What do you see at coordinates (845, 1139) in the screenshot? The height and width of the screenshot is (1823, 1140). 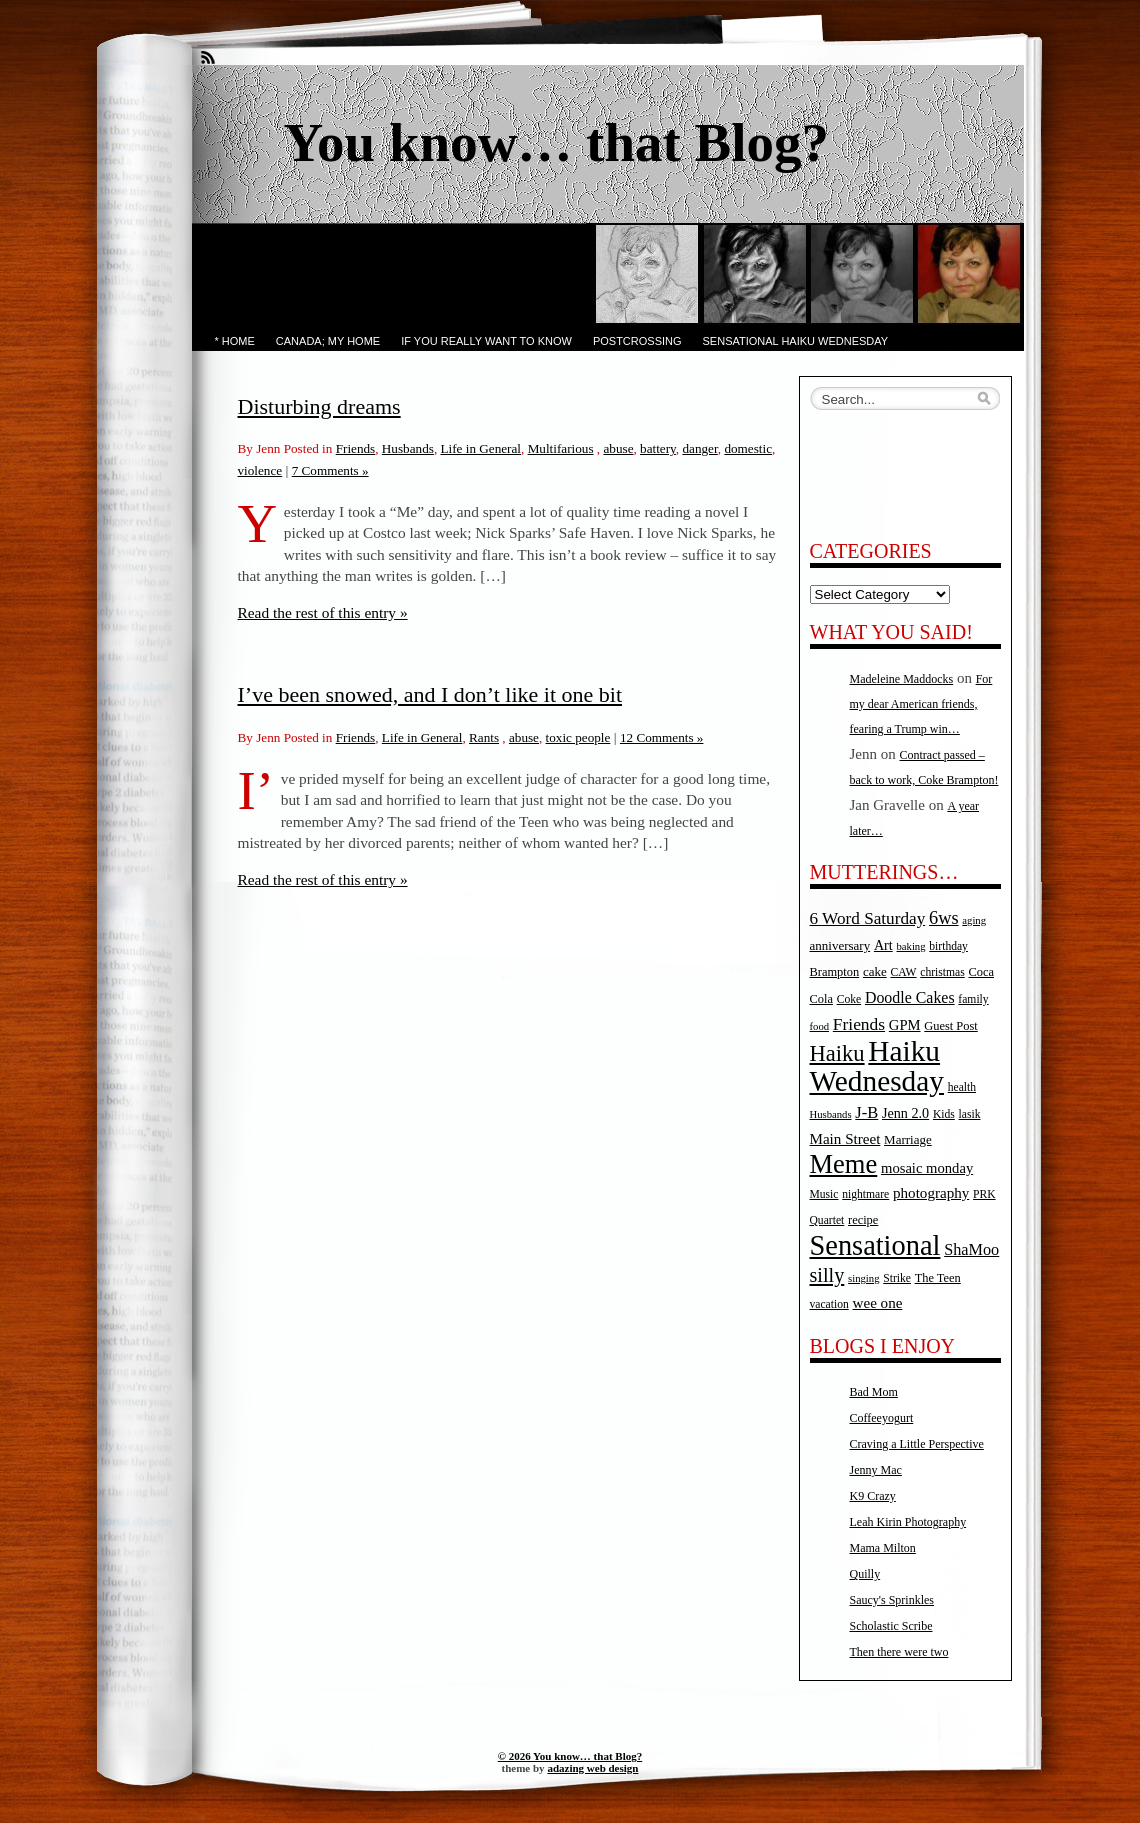 I see `Main Street [Main Street (11 items)]` at bounding box center [845, 1139].